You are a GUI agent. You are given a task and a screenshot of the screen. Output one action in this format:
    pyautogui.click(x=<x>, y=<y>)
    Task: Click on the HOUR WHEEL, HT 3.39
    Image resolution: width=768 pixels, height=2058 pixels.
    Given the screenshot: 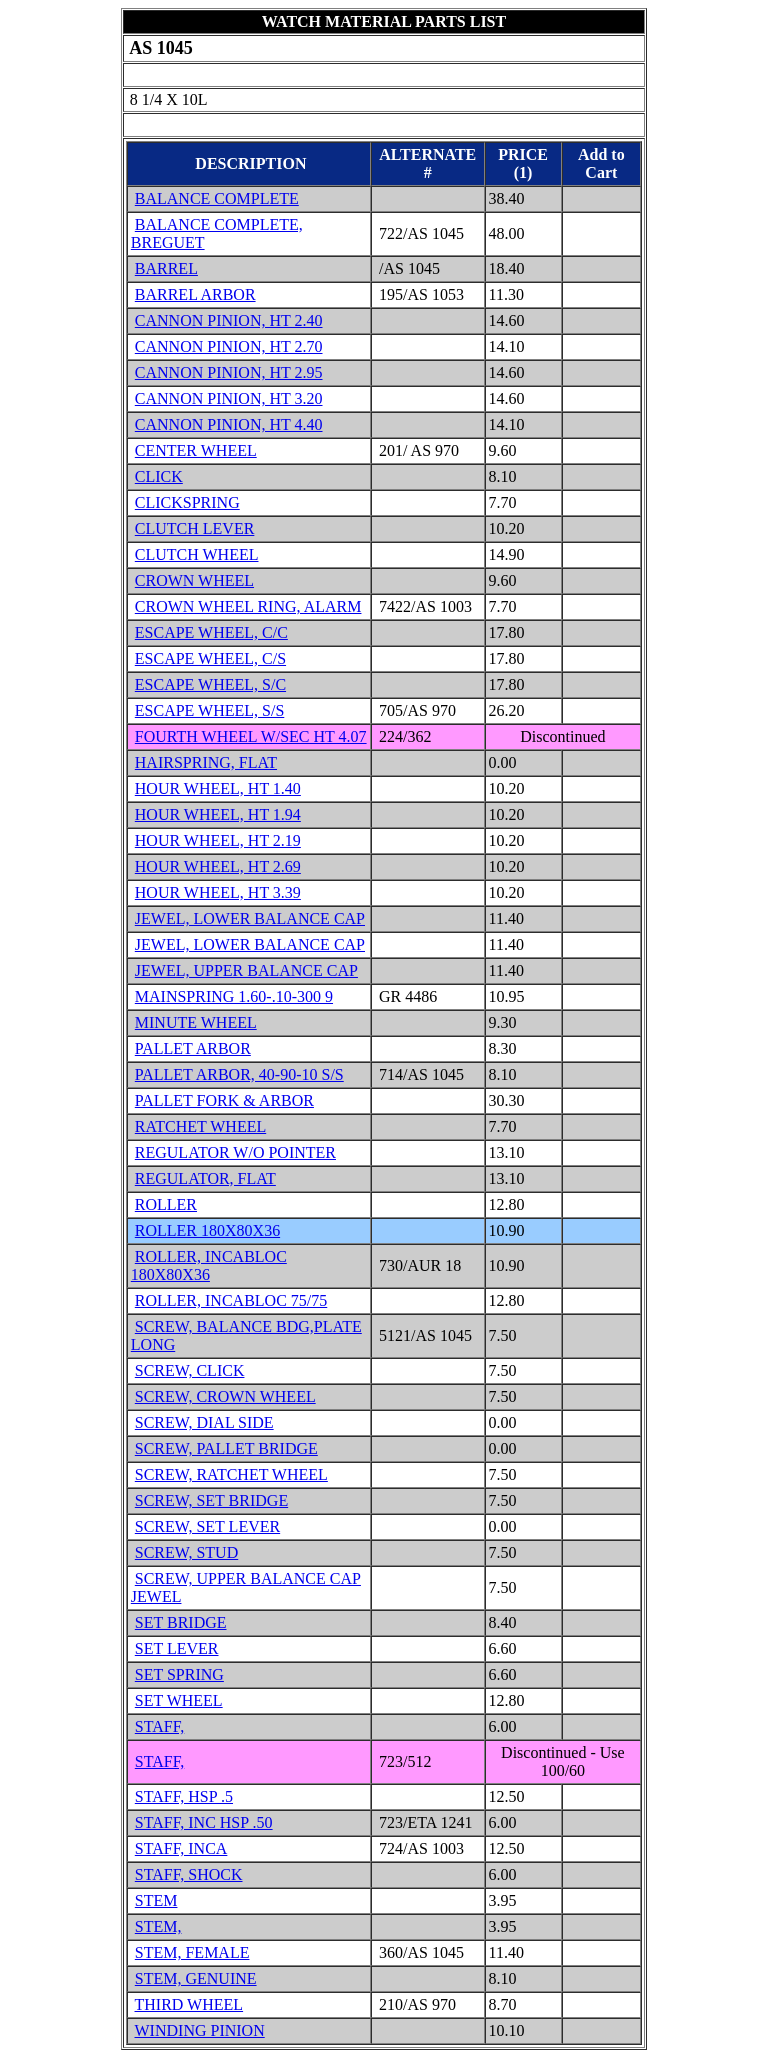 What is the action you would take?
    pyautogui.click(x=218, y=892)
    